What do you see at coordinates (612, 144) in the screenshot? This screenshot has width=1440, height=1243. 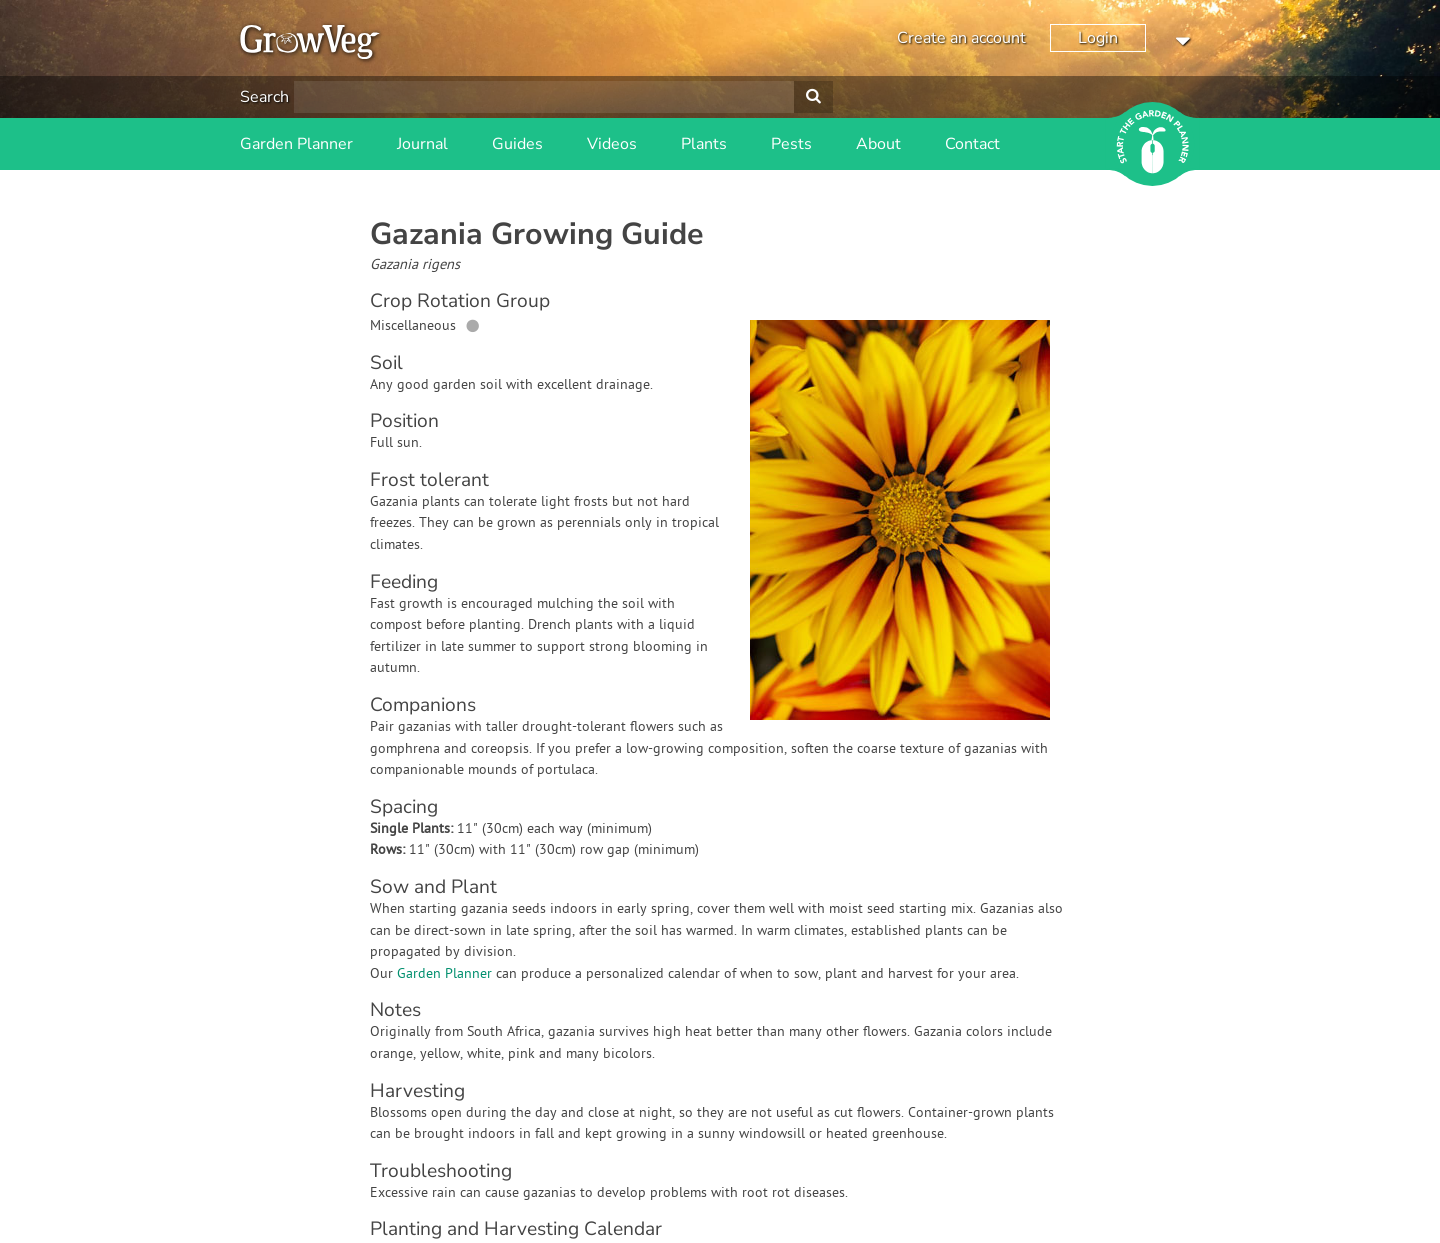 I see `Videos` at bounding box center [612, 144].